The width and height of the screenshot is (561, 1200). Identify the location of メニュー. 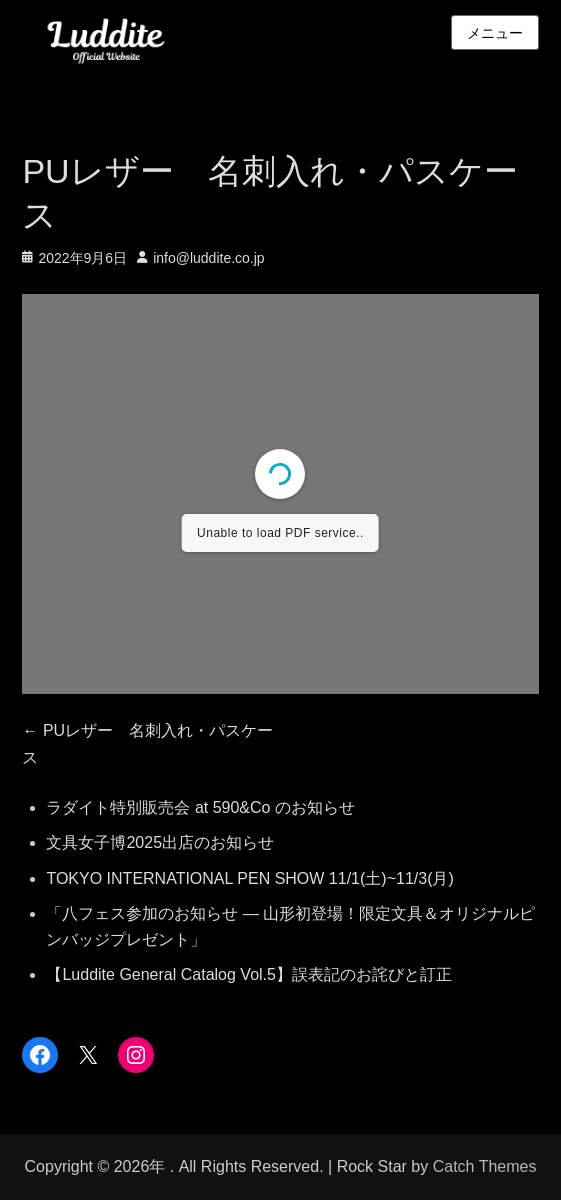
(495, 33).